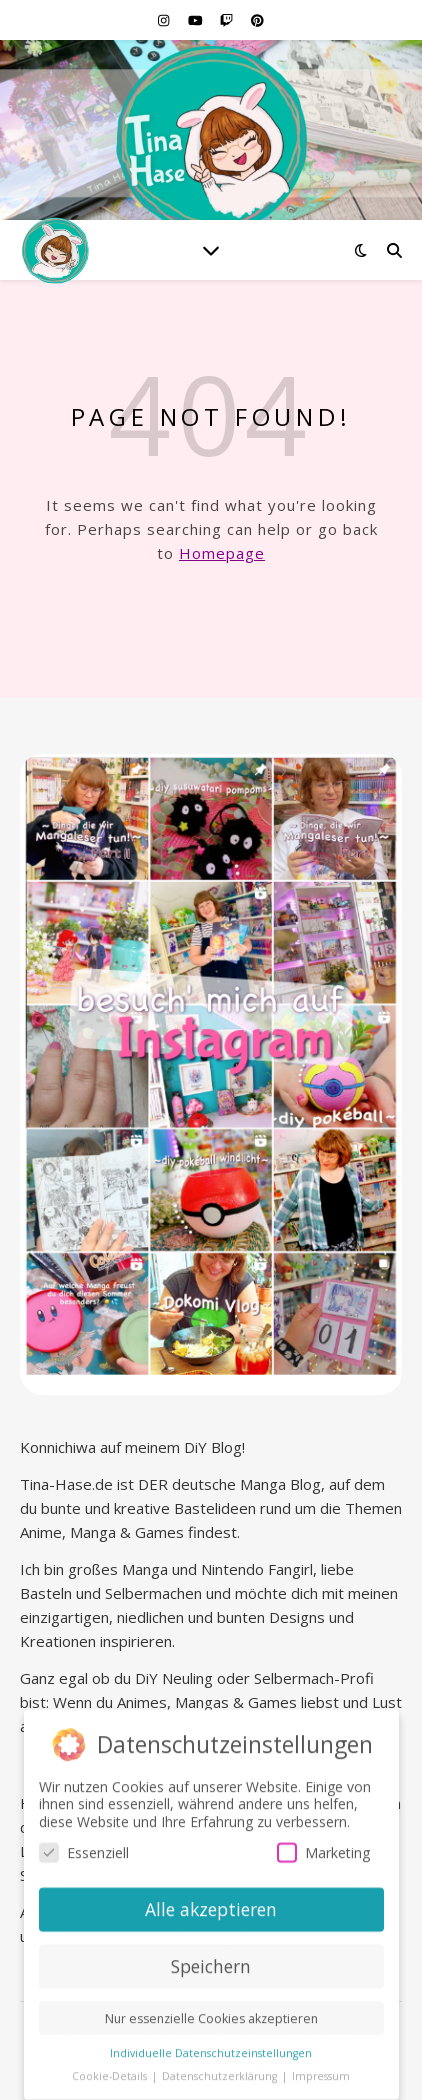  What do you see at coordinates (222, 553) in the screenshot?
I see `Homepage` at bounding box center [222, 553].